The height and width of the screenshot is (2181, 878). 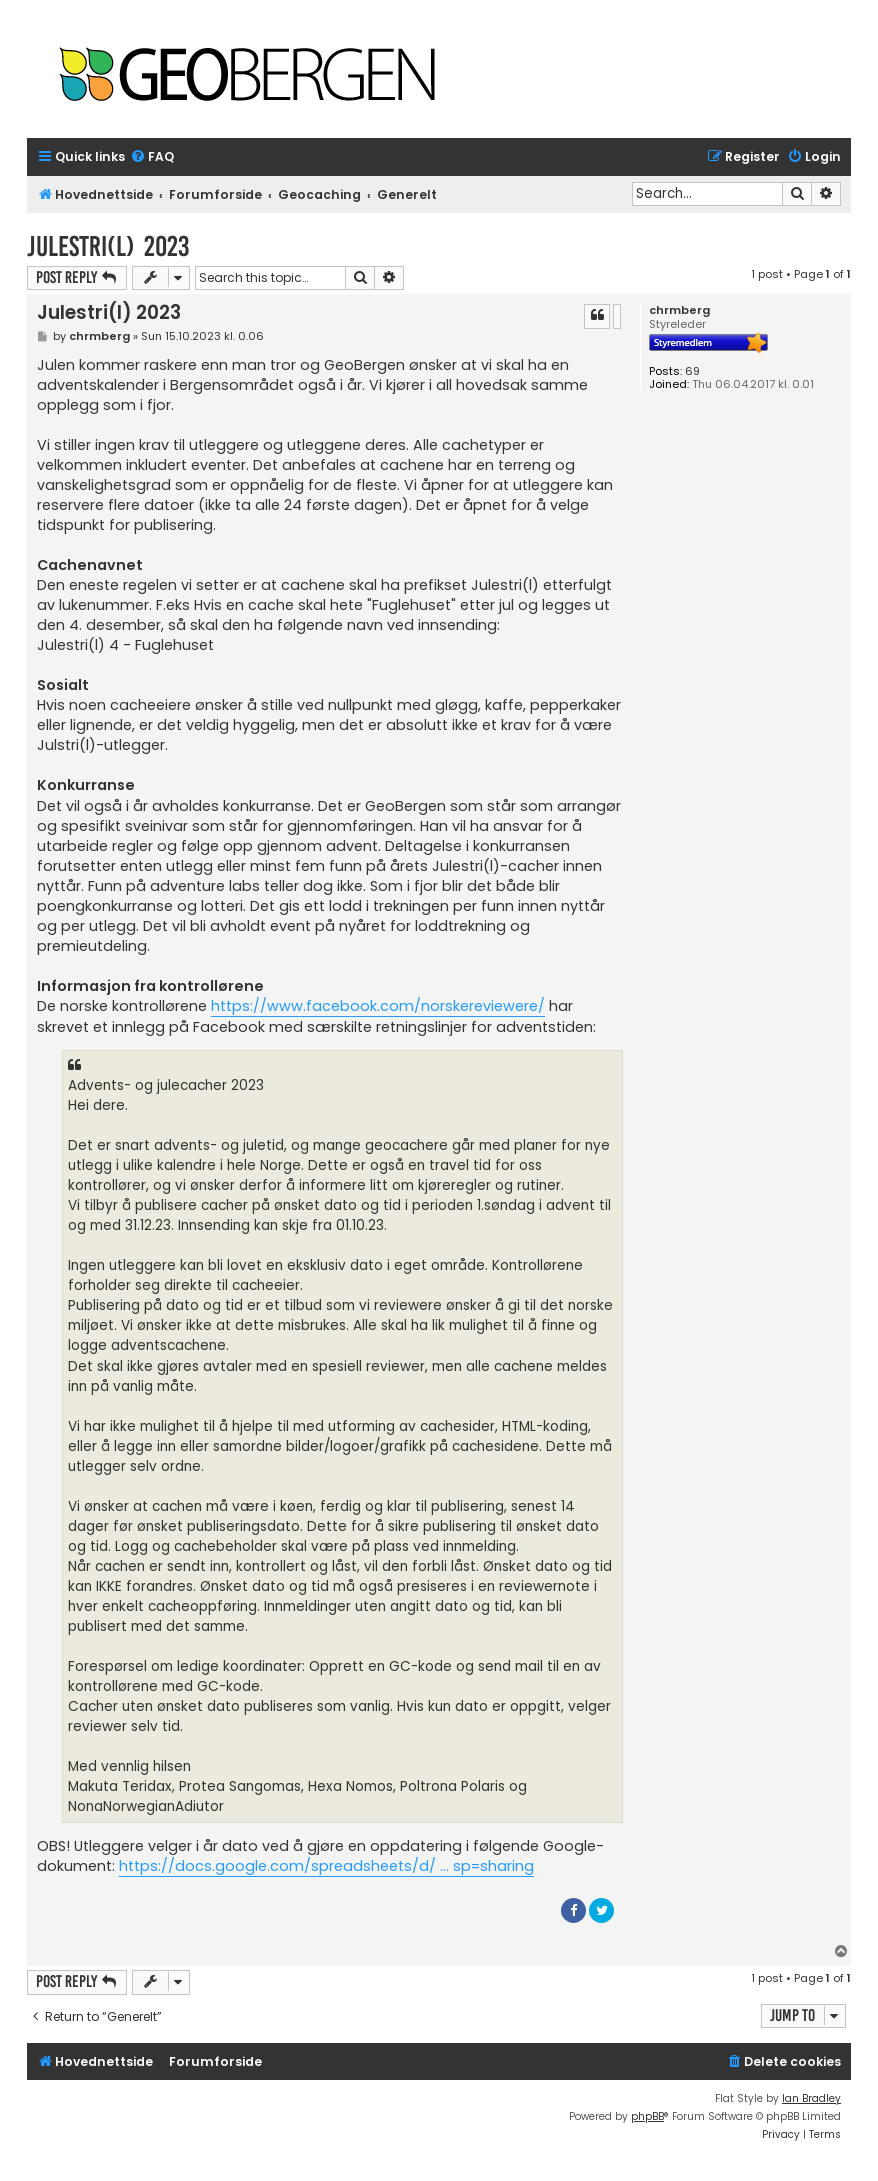 I want to click on https://www.facebook.com/norskereviewere/, so click(x=378, y=1006).